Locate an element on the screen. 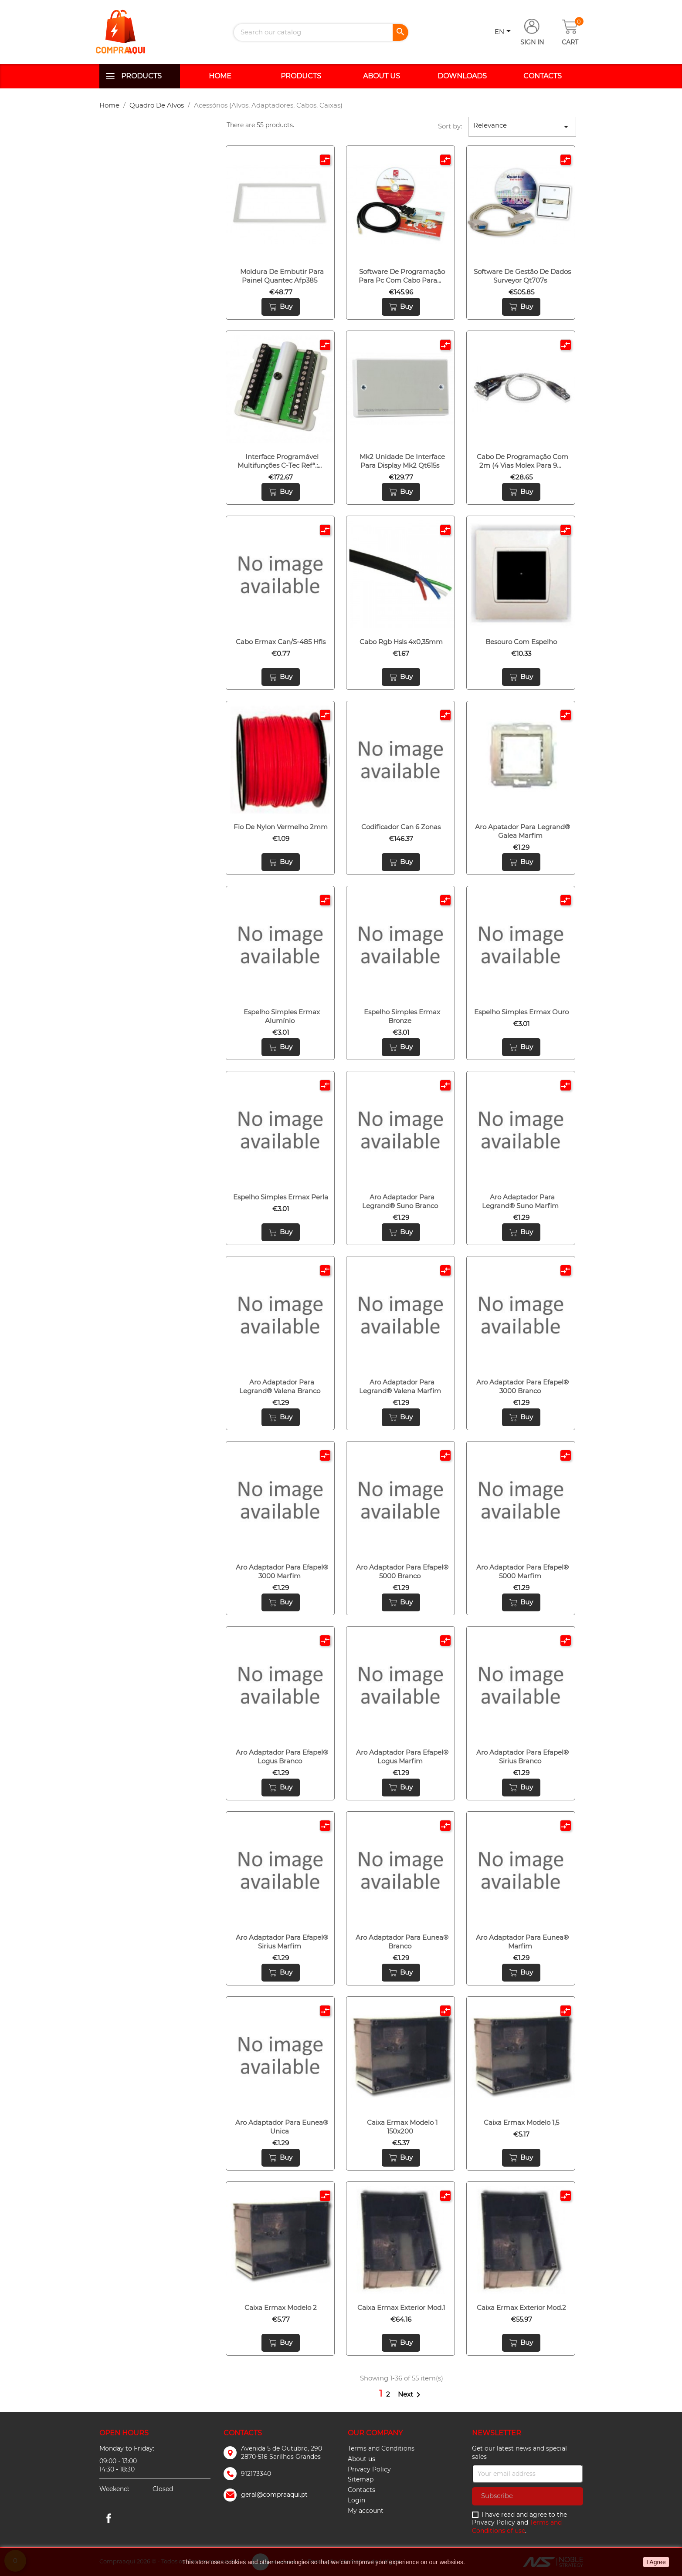  Aro adaptador para efapel® sirius marfim is located at coordinates (282, 1941).